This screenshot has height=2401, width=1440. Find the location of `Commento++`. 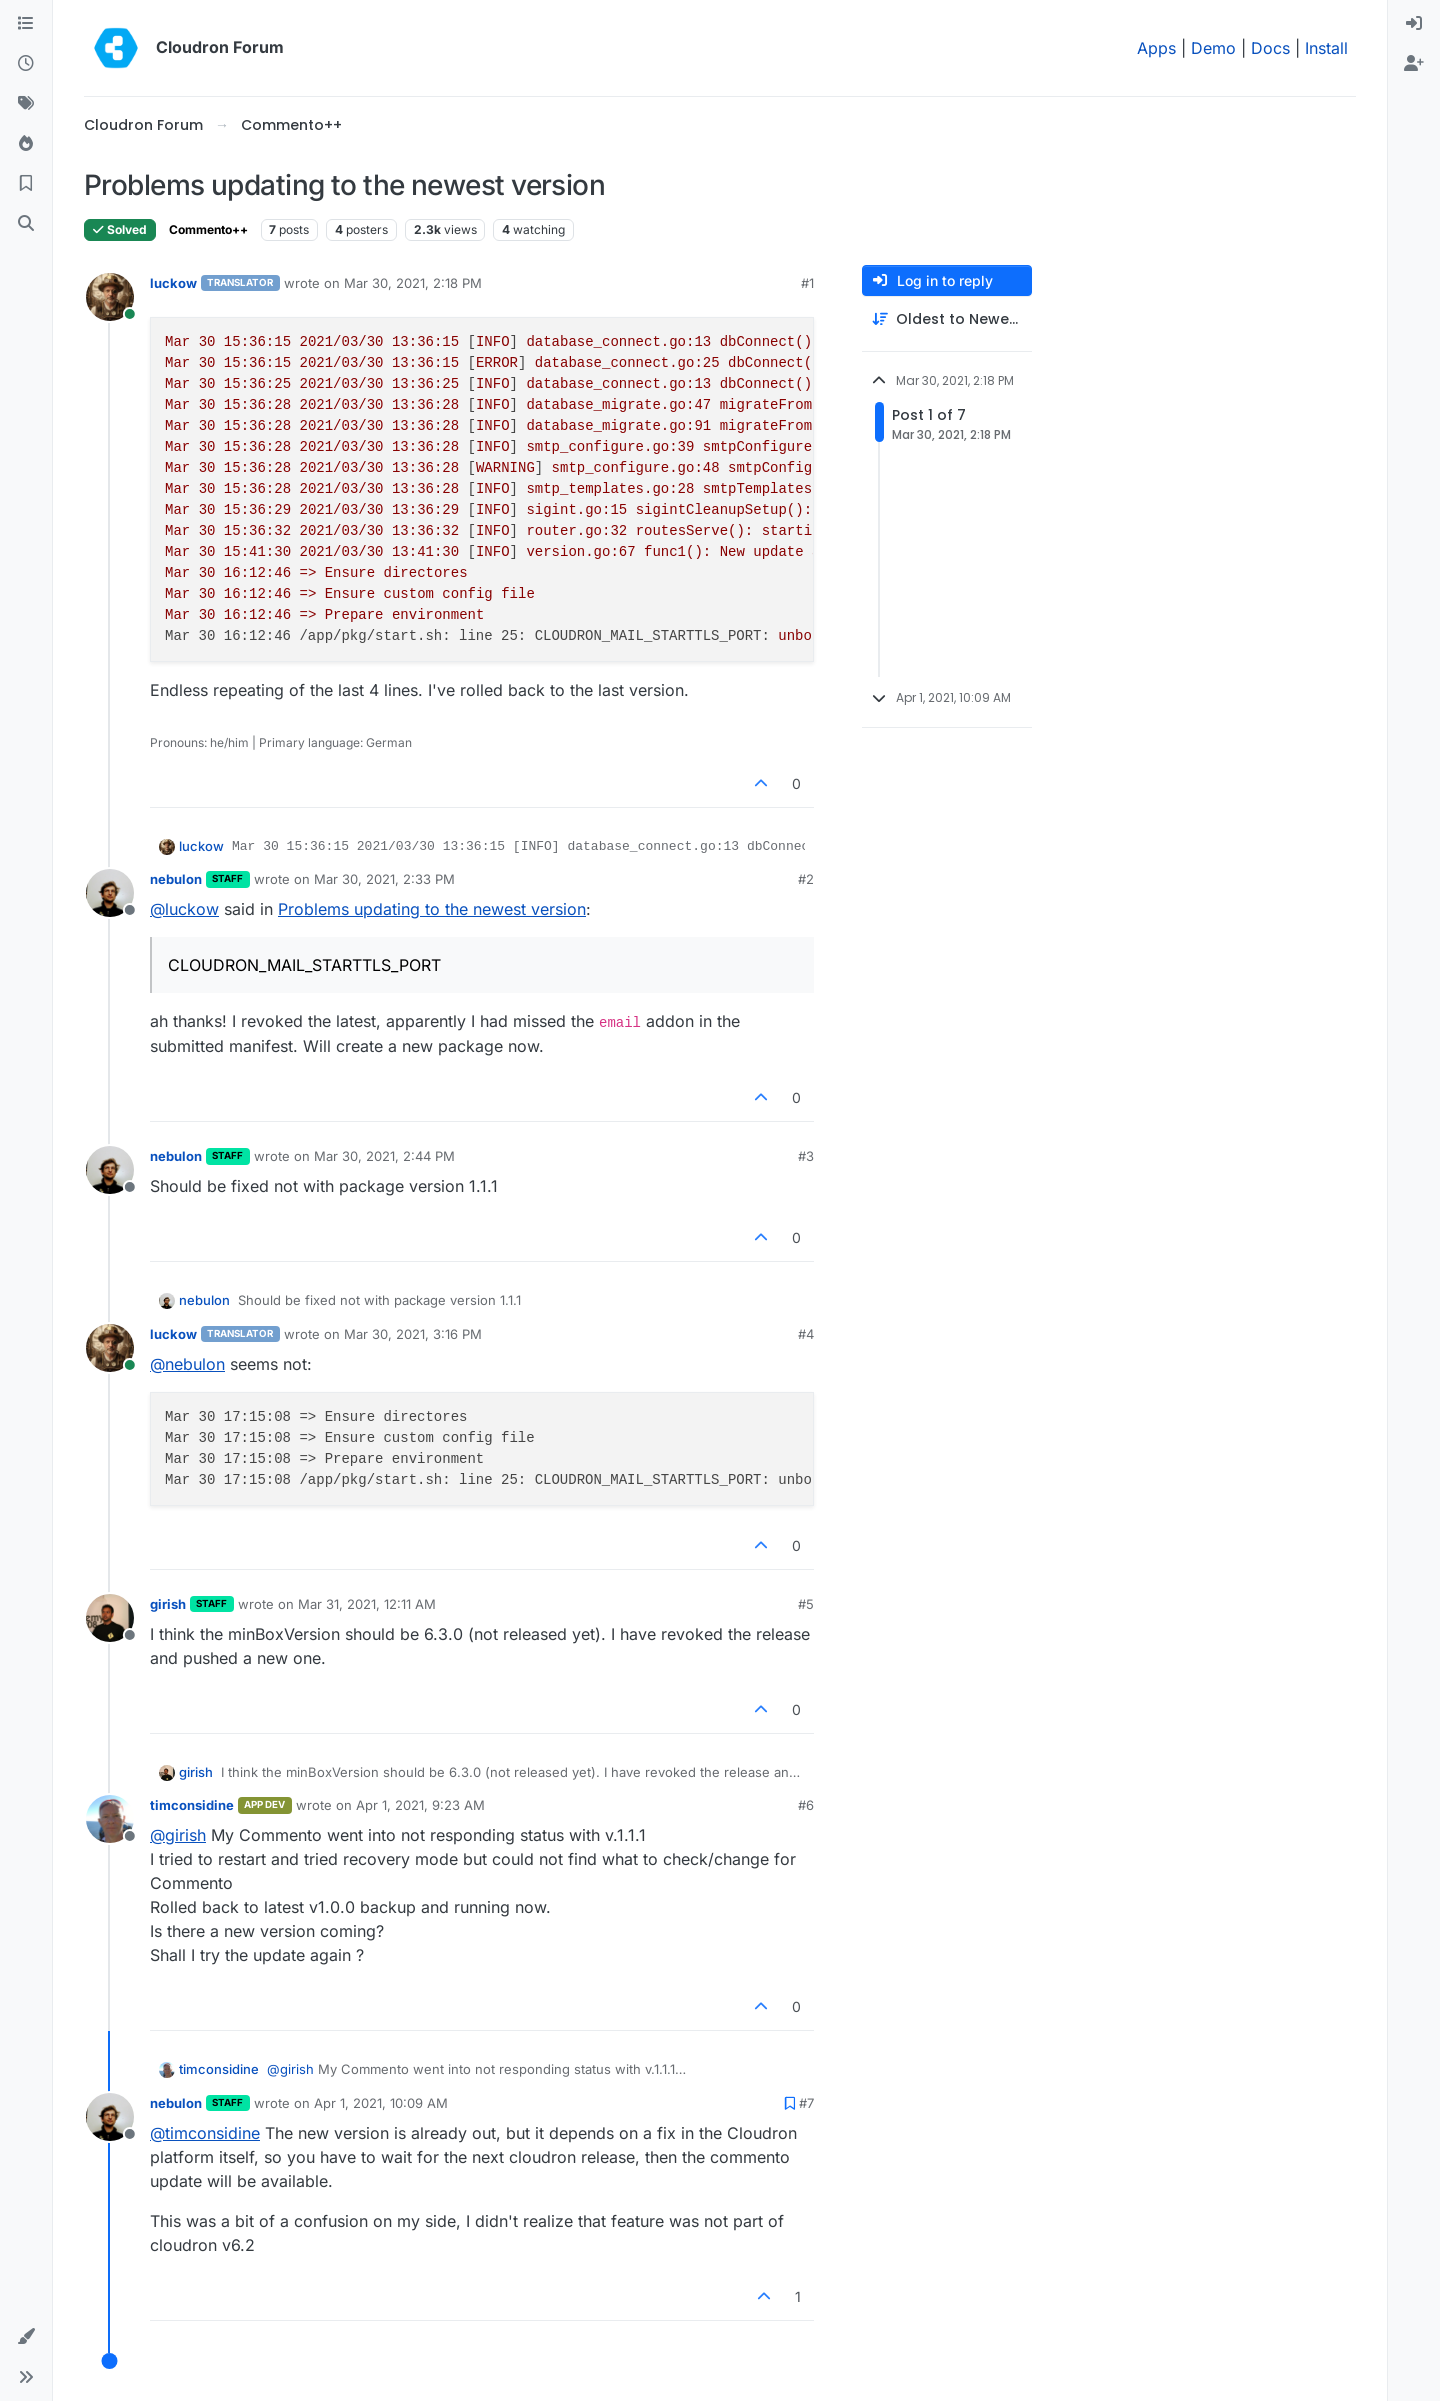

Commento++ is located at coordinates (208, 229).